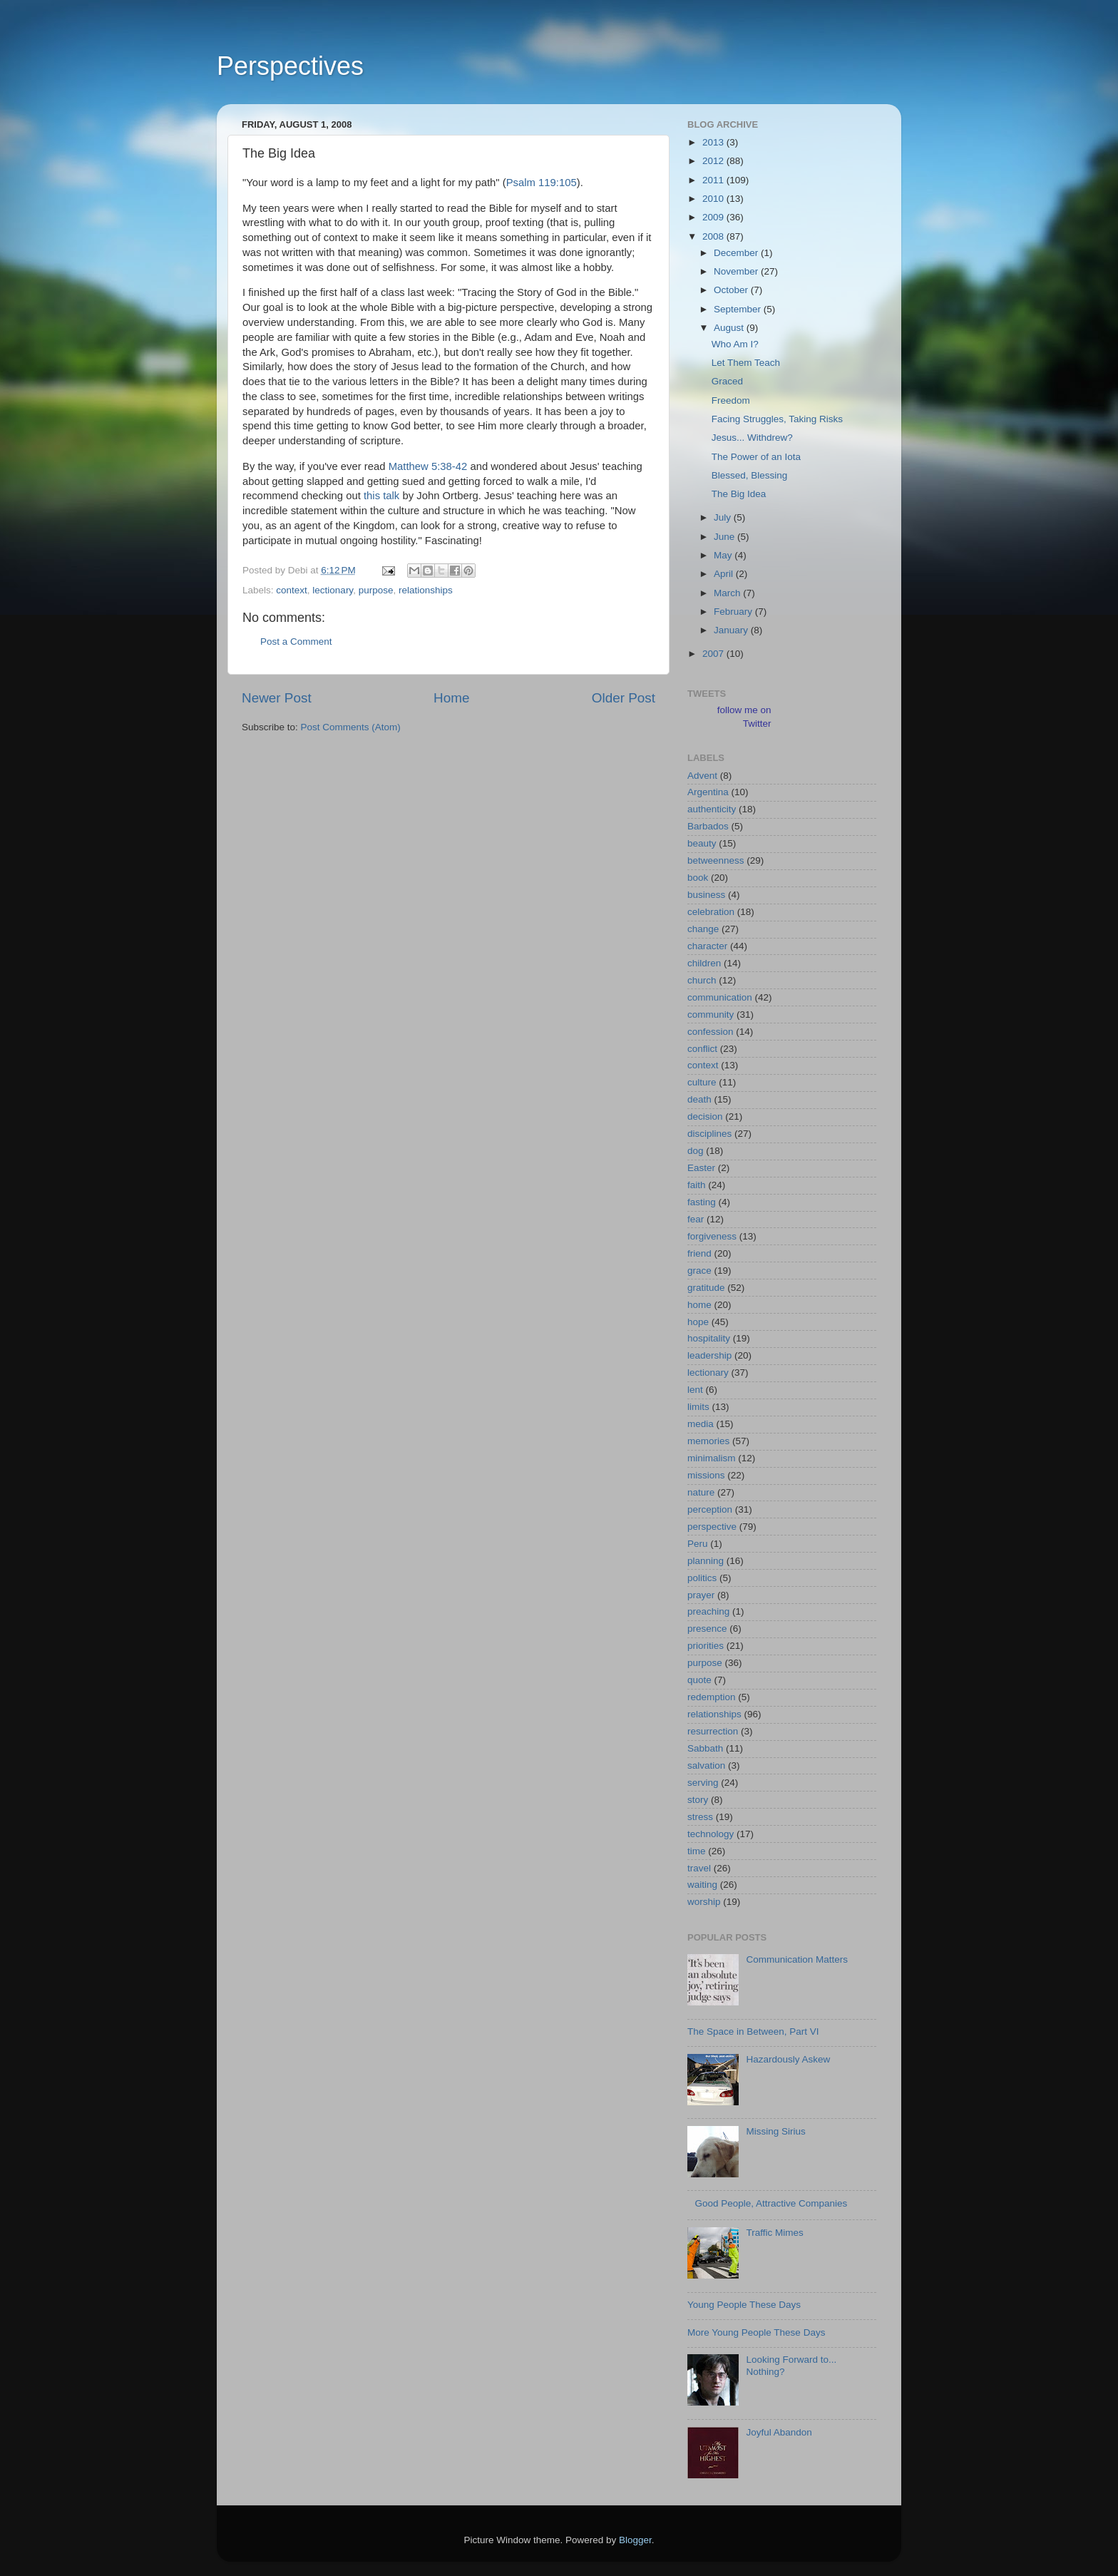  Describe the element at coordinates (746, 362) in the screenshot. I see `Let Them Teach` at that location.